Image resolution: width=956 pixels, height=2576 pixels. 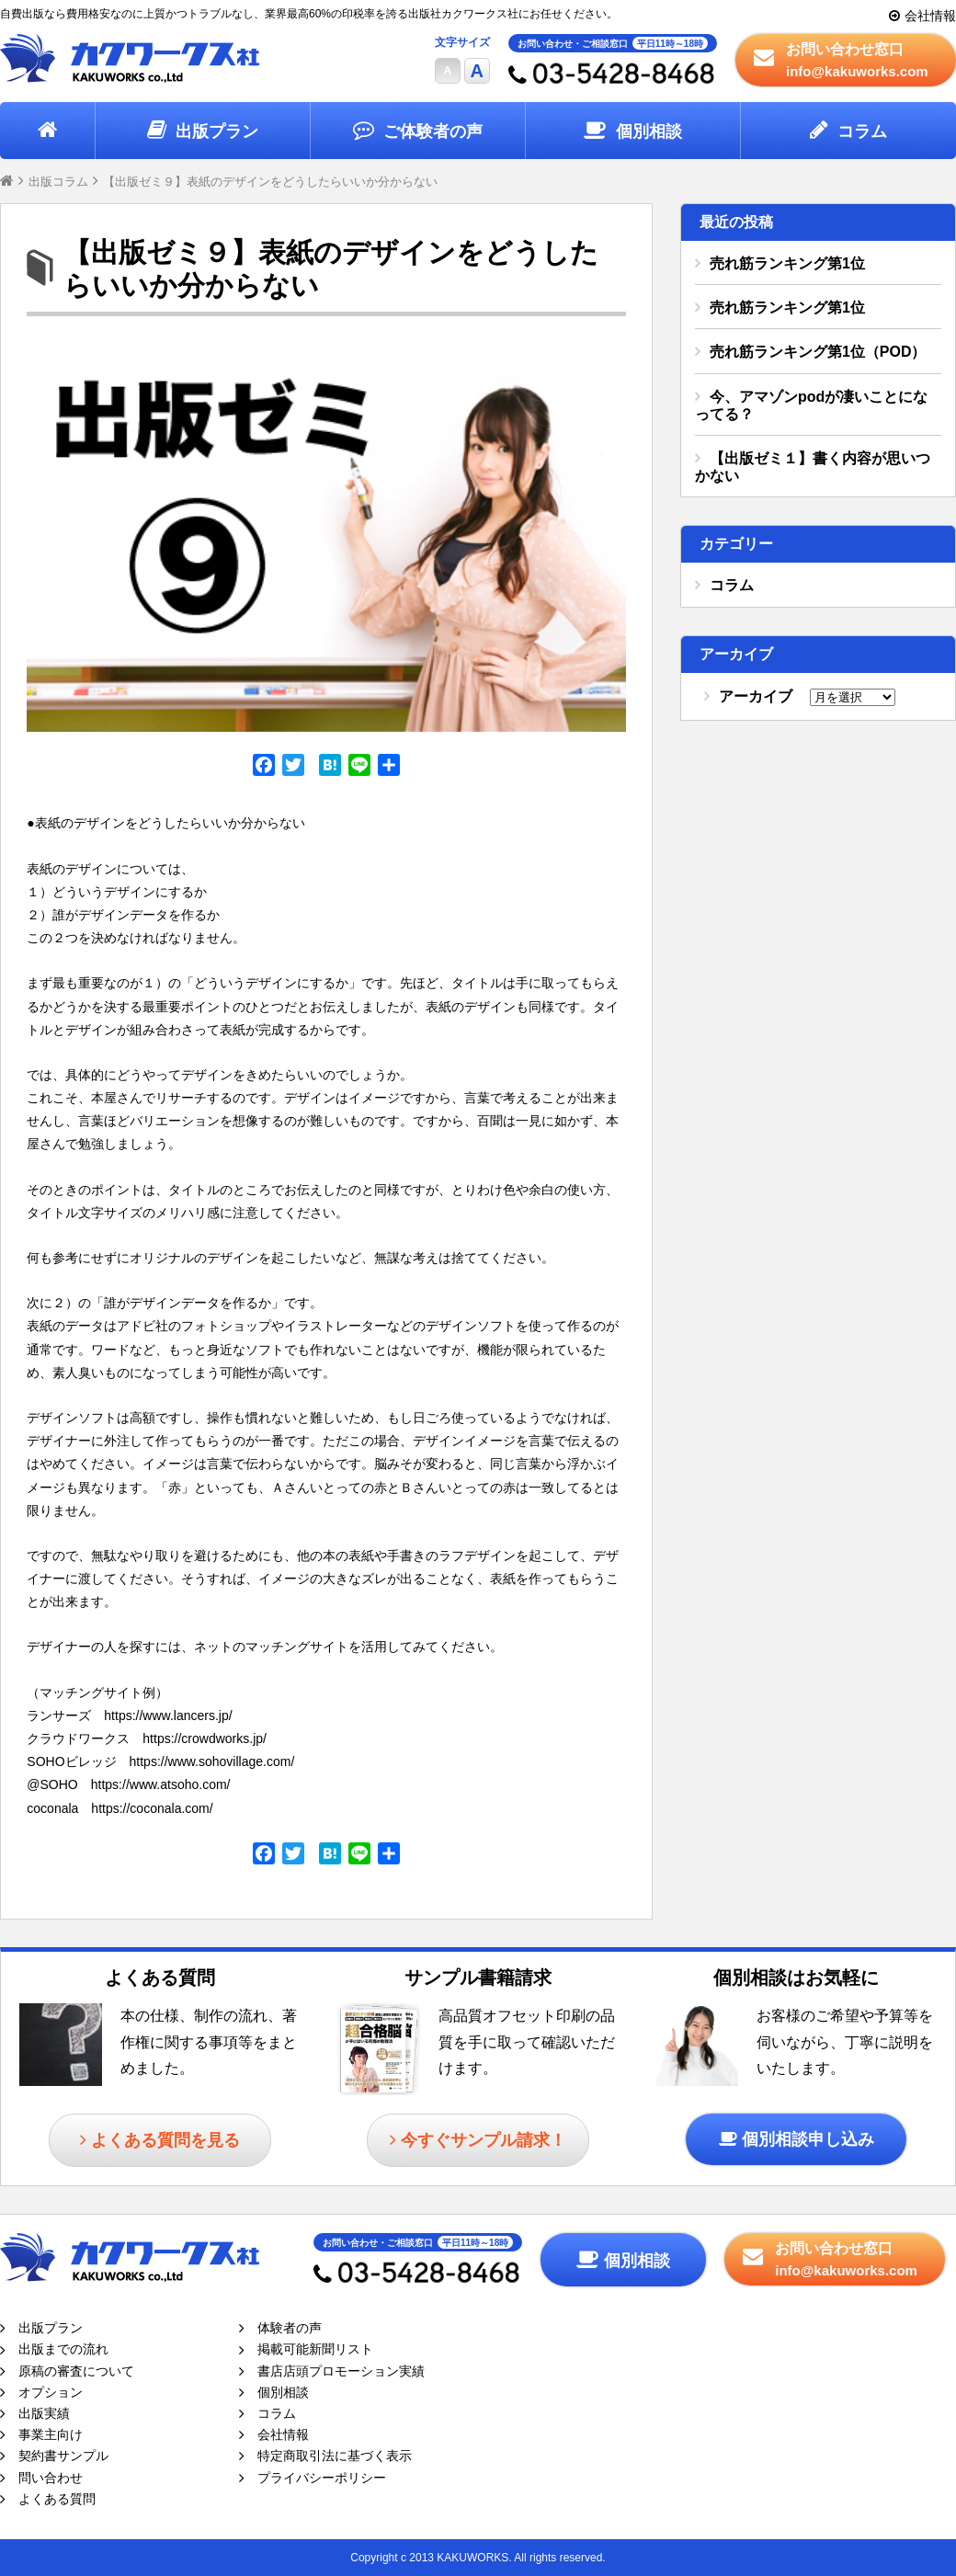 I want to click on 事業主向け, so click(x=50, y=2434).